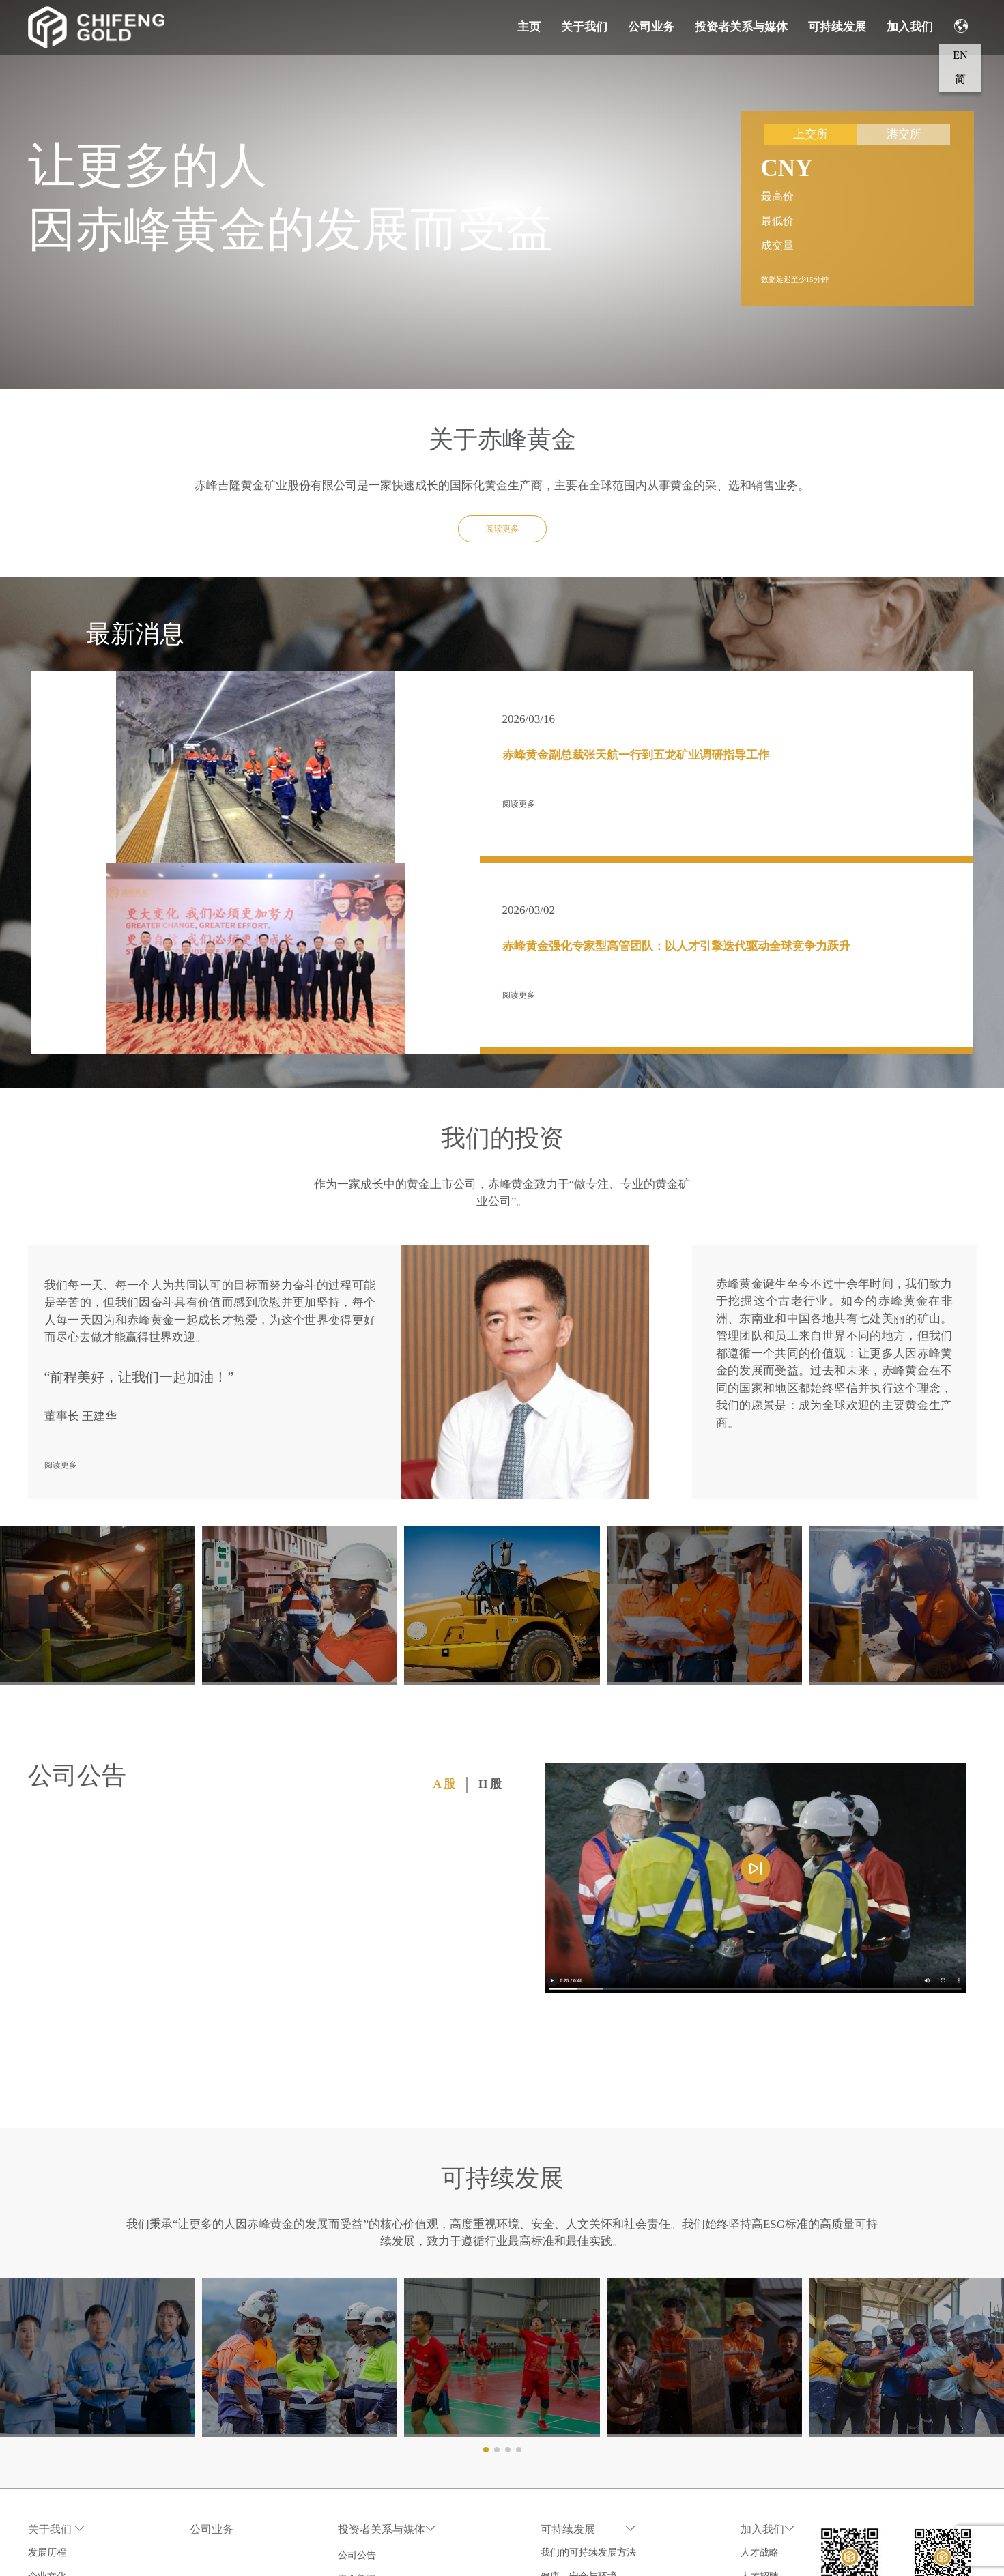  What do you see at coordinates (570, 2515) in the screenshot?
I see `政策与合规` at bounding box center [570, 2515].